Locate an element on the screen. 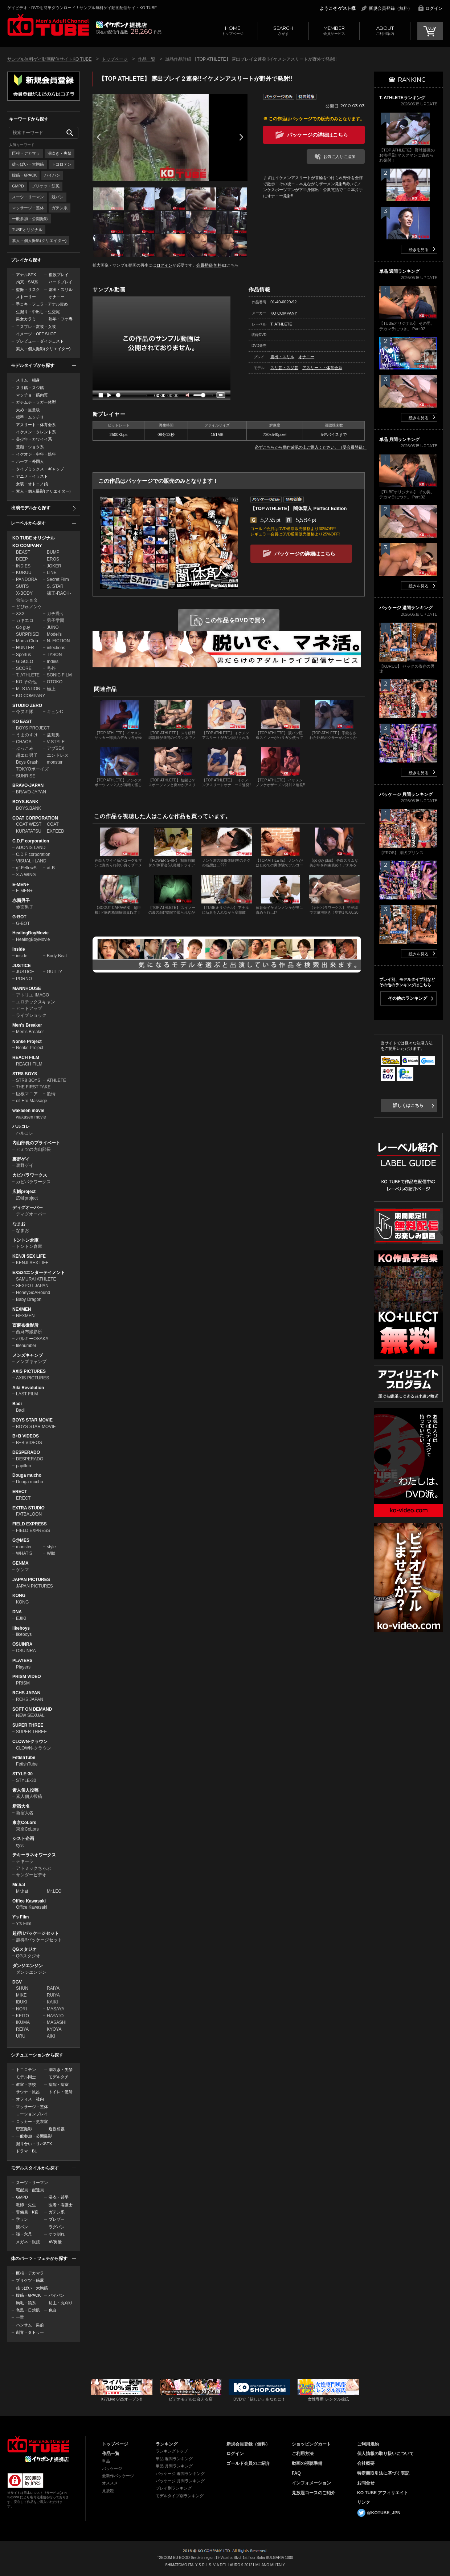  ハードプレイ is located at coordinates (61, 282).